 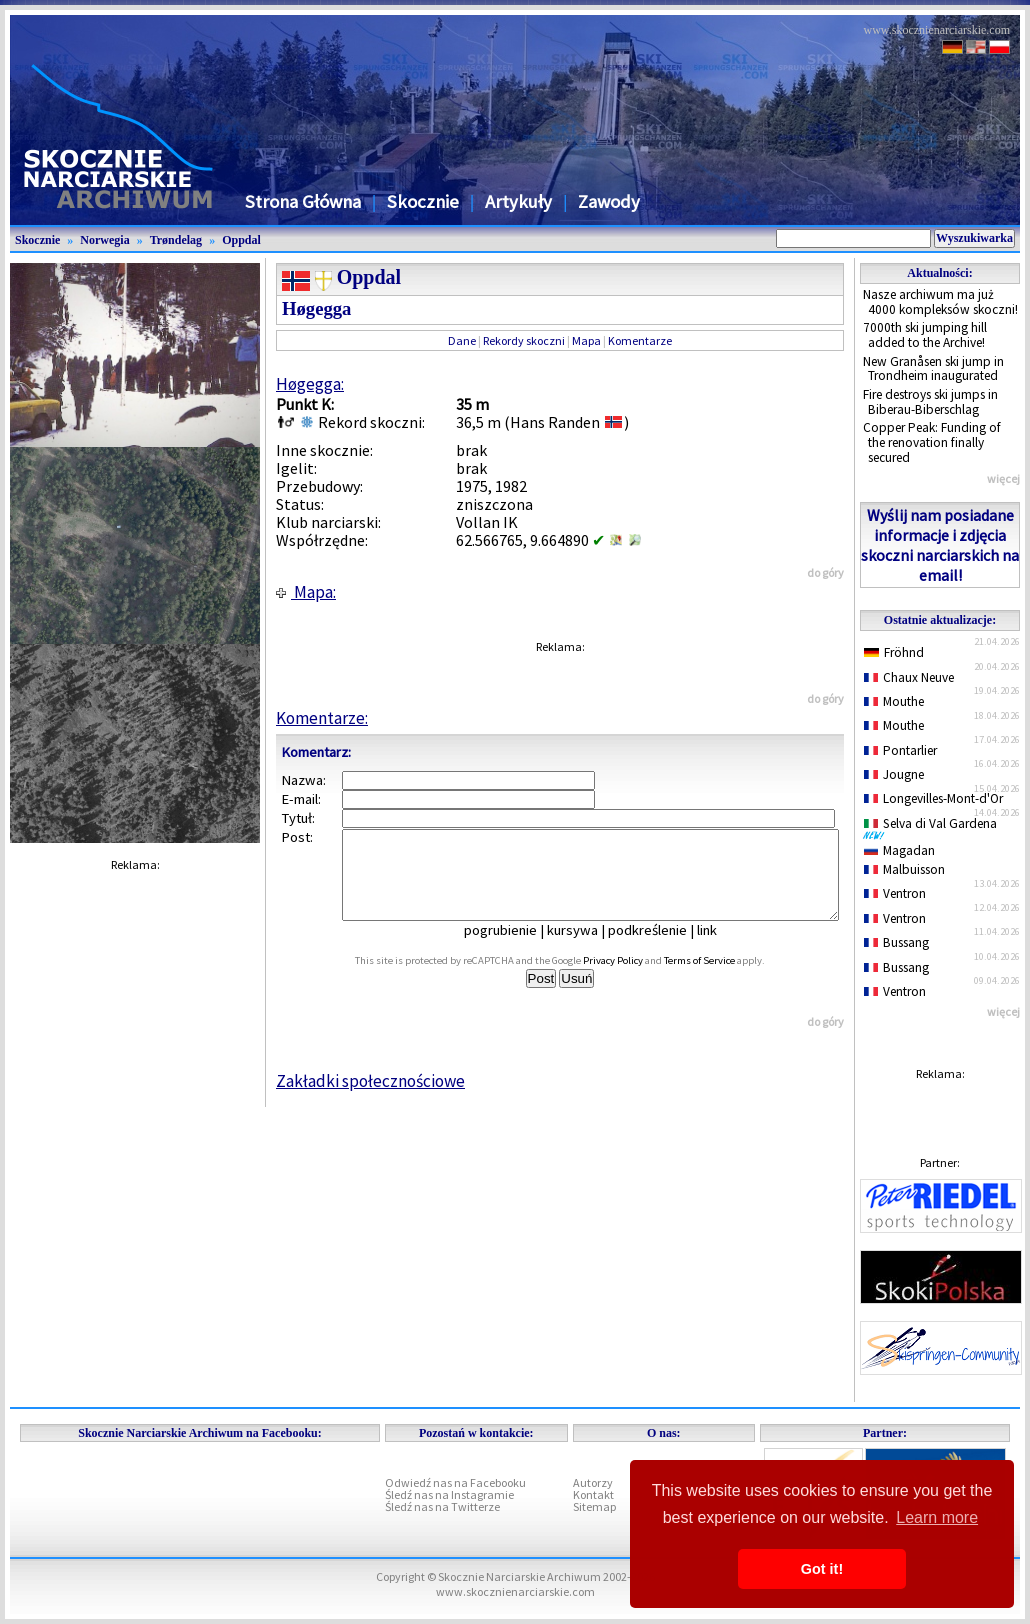 I want to click on Privacy Policy, so click(x=635, y=978).